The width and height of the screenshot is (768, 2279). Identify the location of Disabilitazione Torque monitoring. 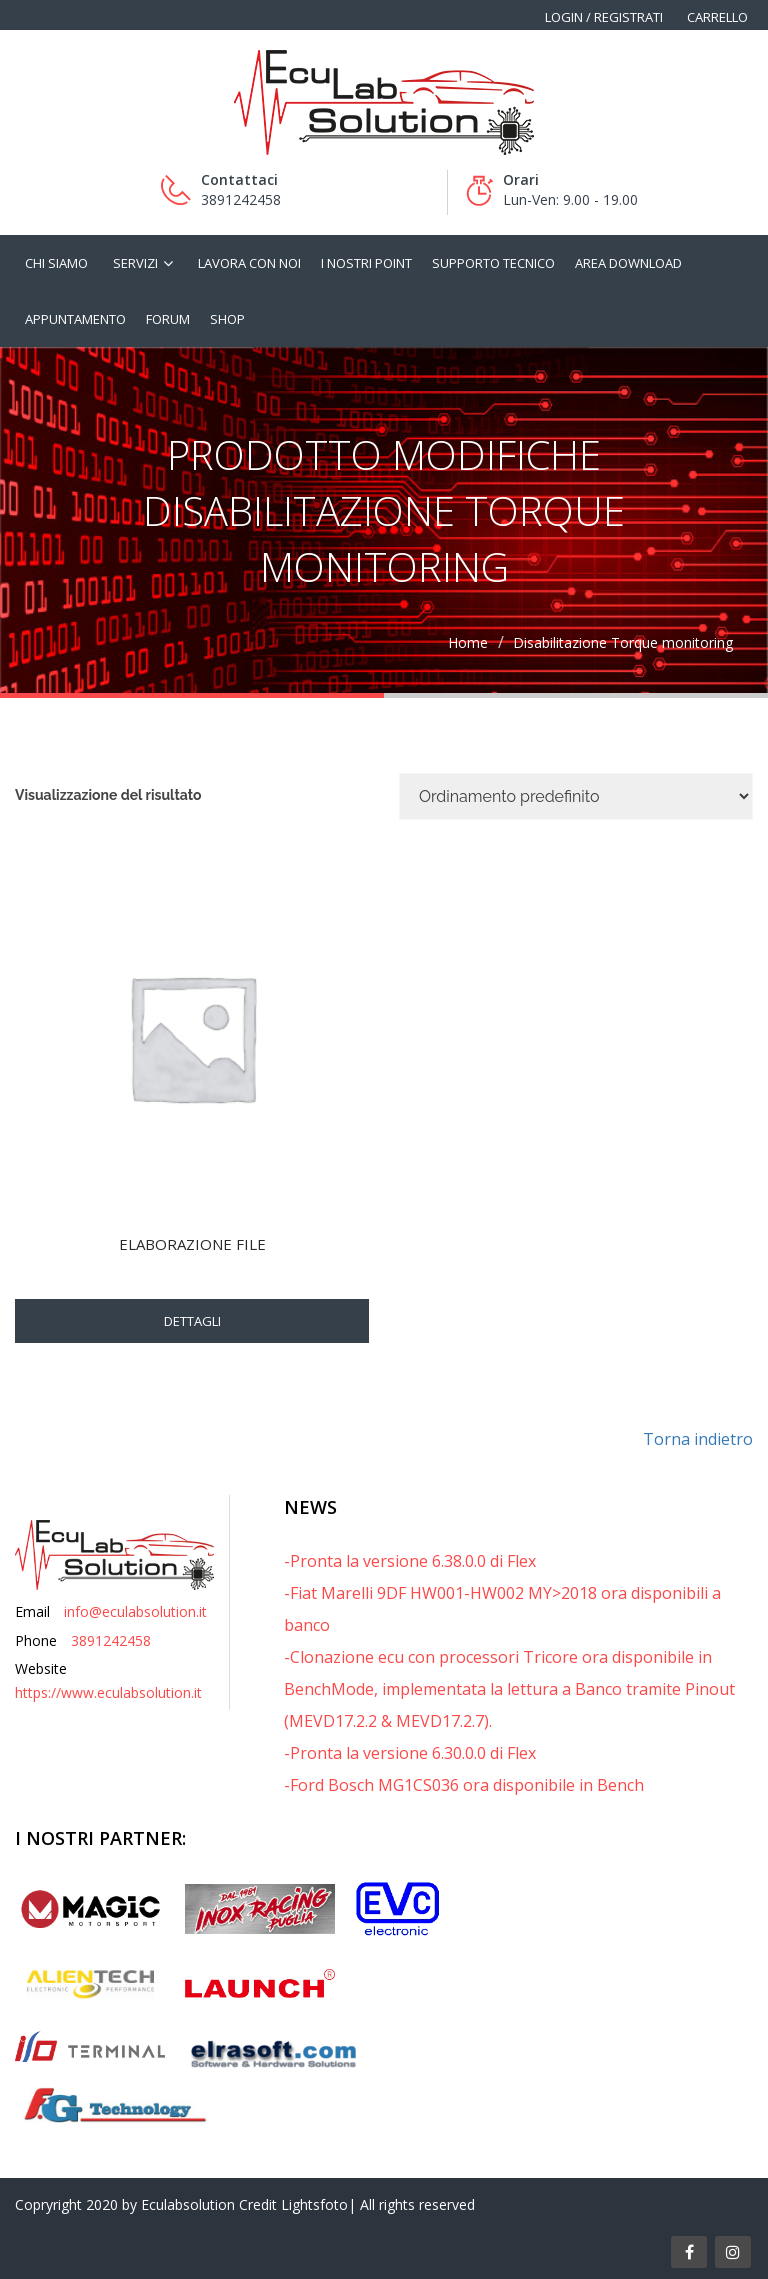
(623, 642).